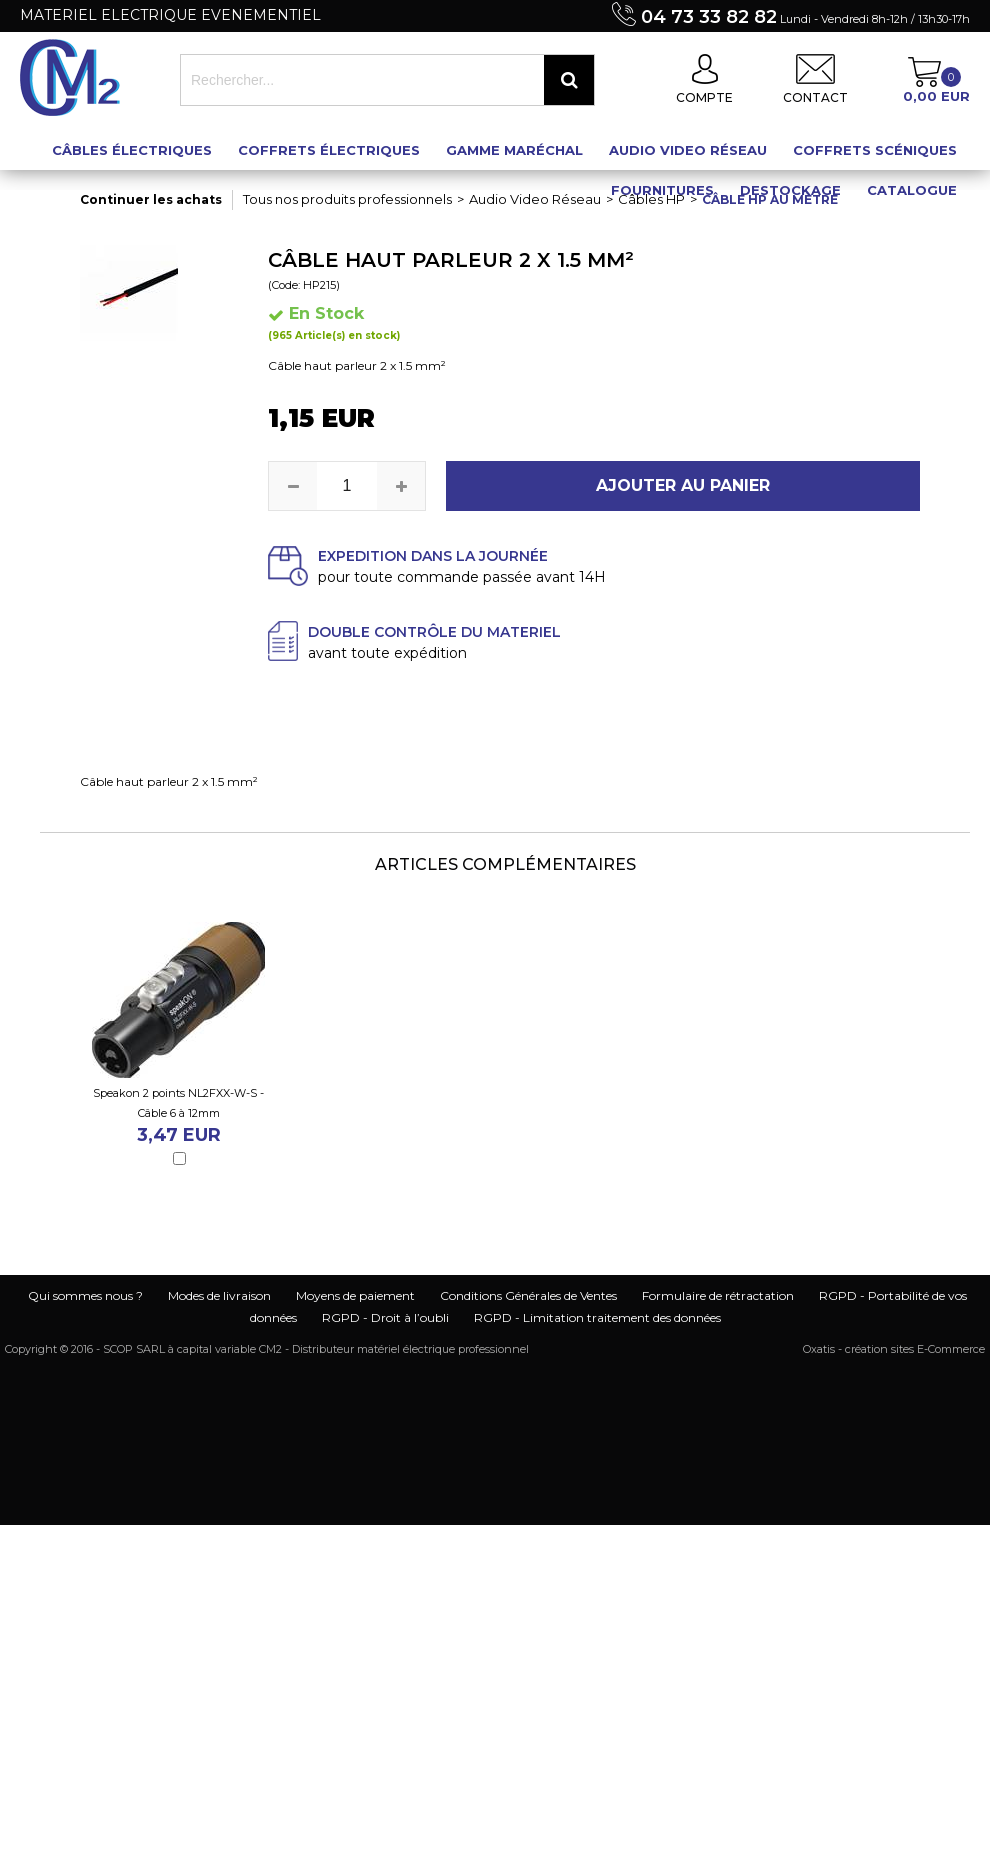 This screenshot has height=1859, width=990. Describe the element at coordinates (329, 150) in the screenshot. I see `Coffrets électriques` at that location.